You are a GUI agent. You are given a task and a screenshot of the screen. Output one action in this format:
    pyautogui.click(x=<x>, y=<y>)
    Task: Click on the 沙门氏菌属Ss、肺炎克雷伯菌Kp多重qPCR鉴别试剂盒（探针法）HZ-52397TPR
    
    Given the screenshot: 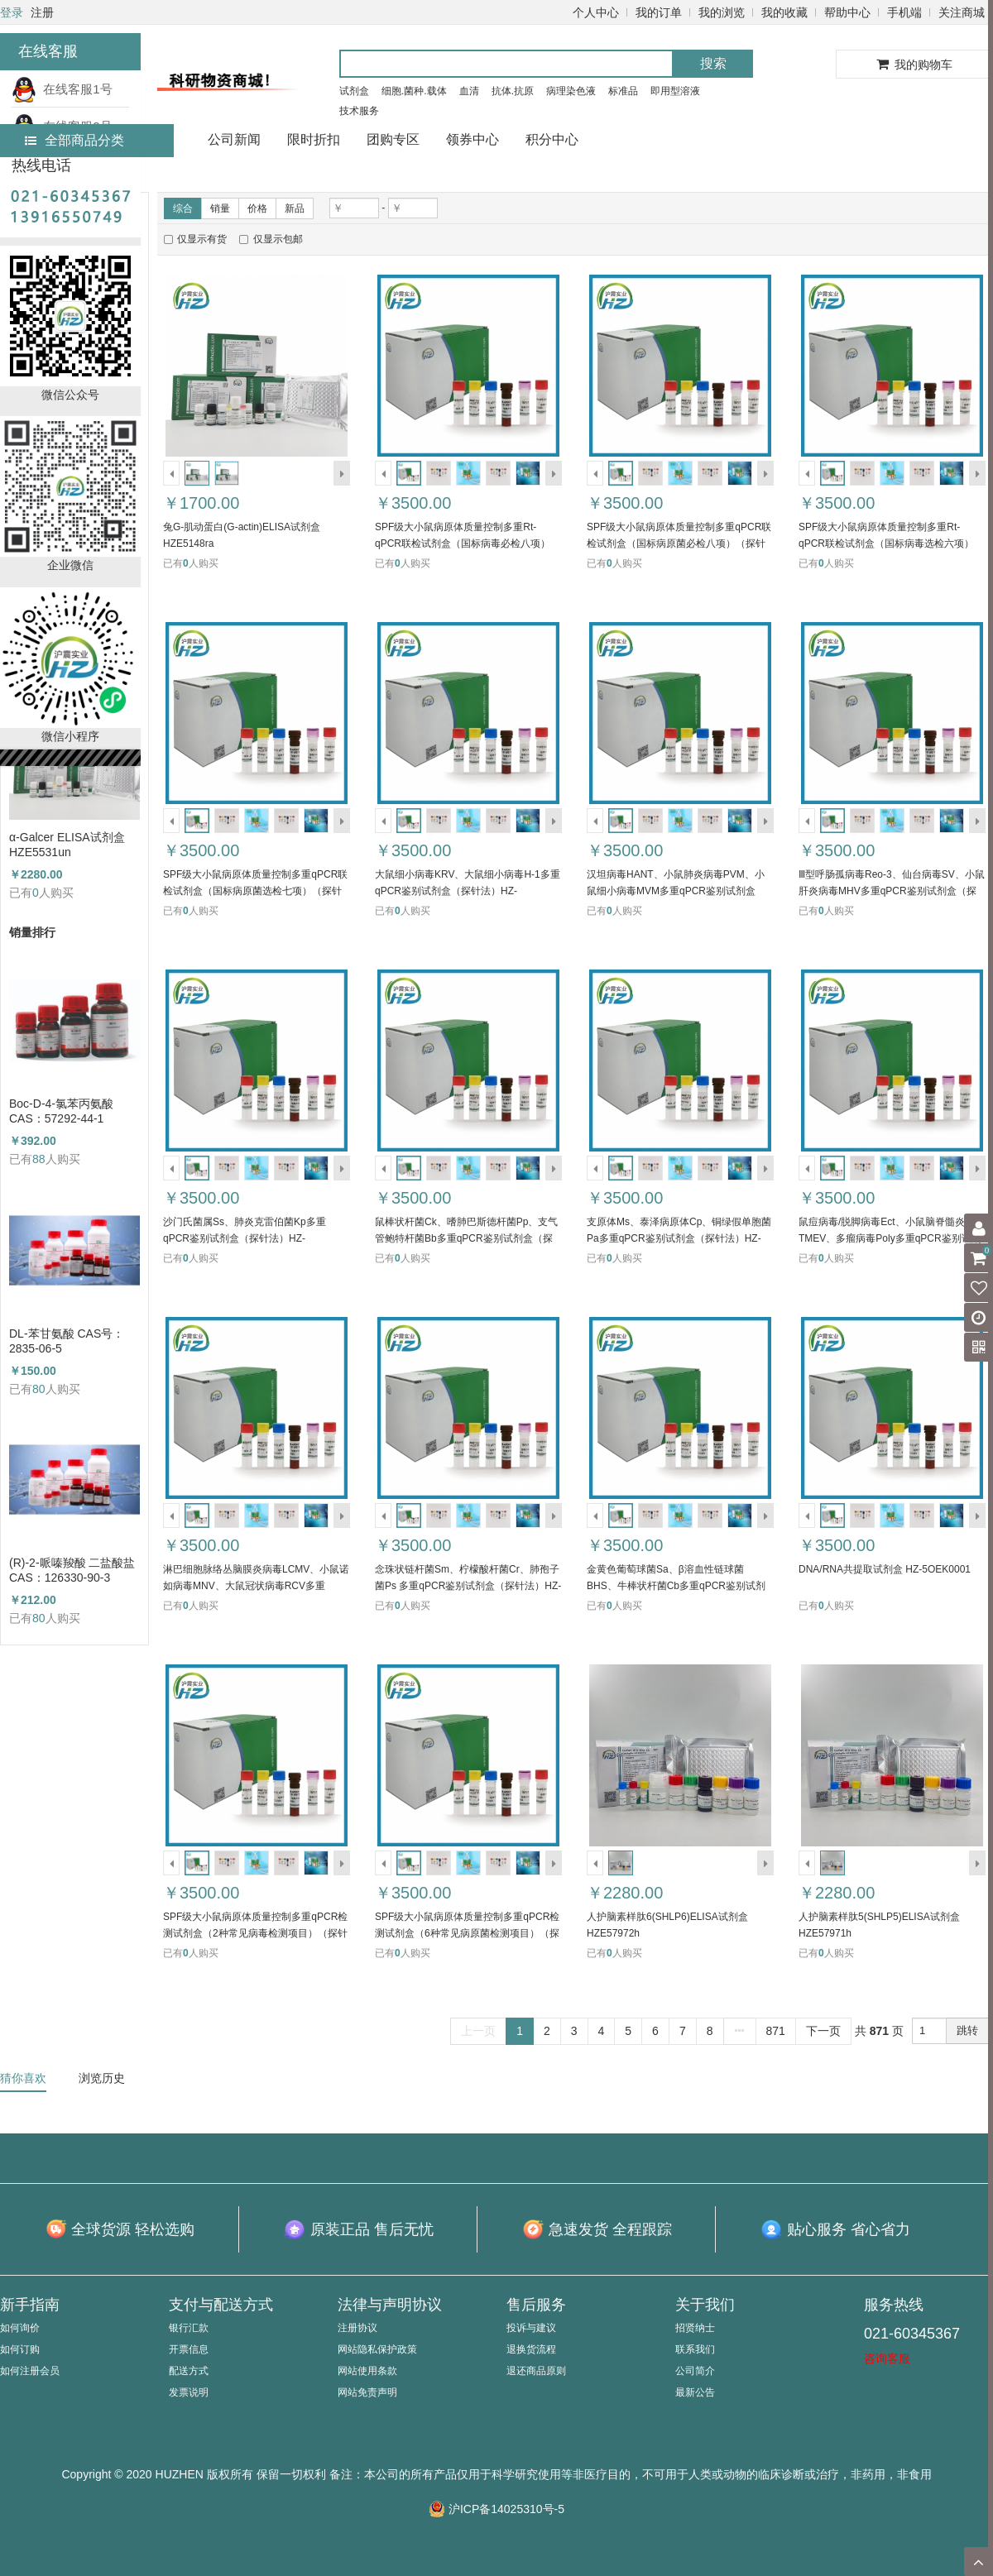 What is the action you would take?
    pyautogui.click(x=244, y=1238)
    